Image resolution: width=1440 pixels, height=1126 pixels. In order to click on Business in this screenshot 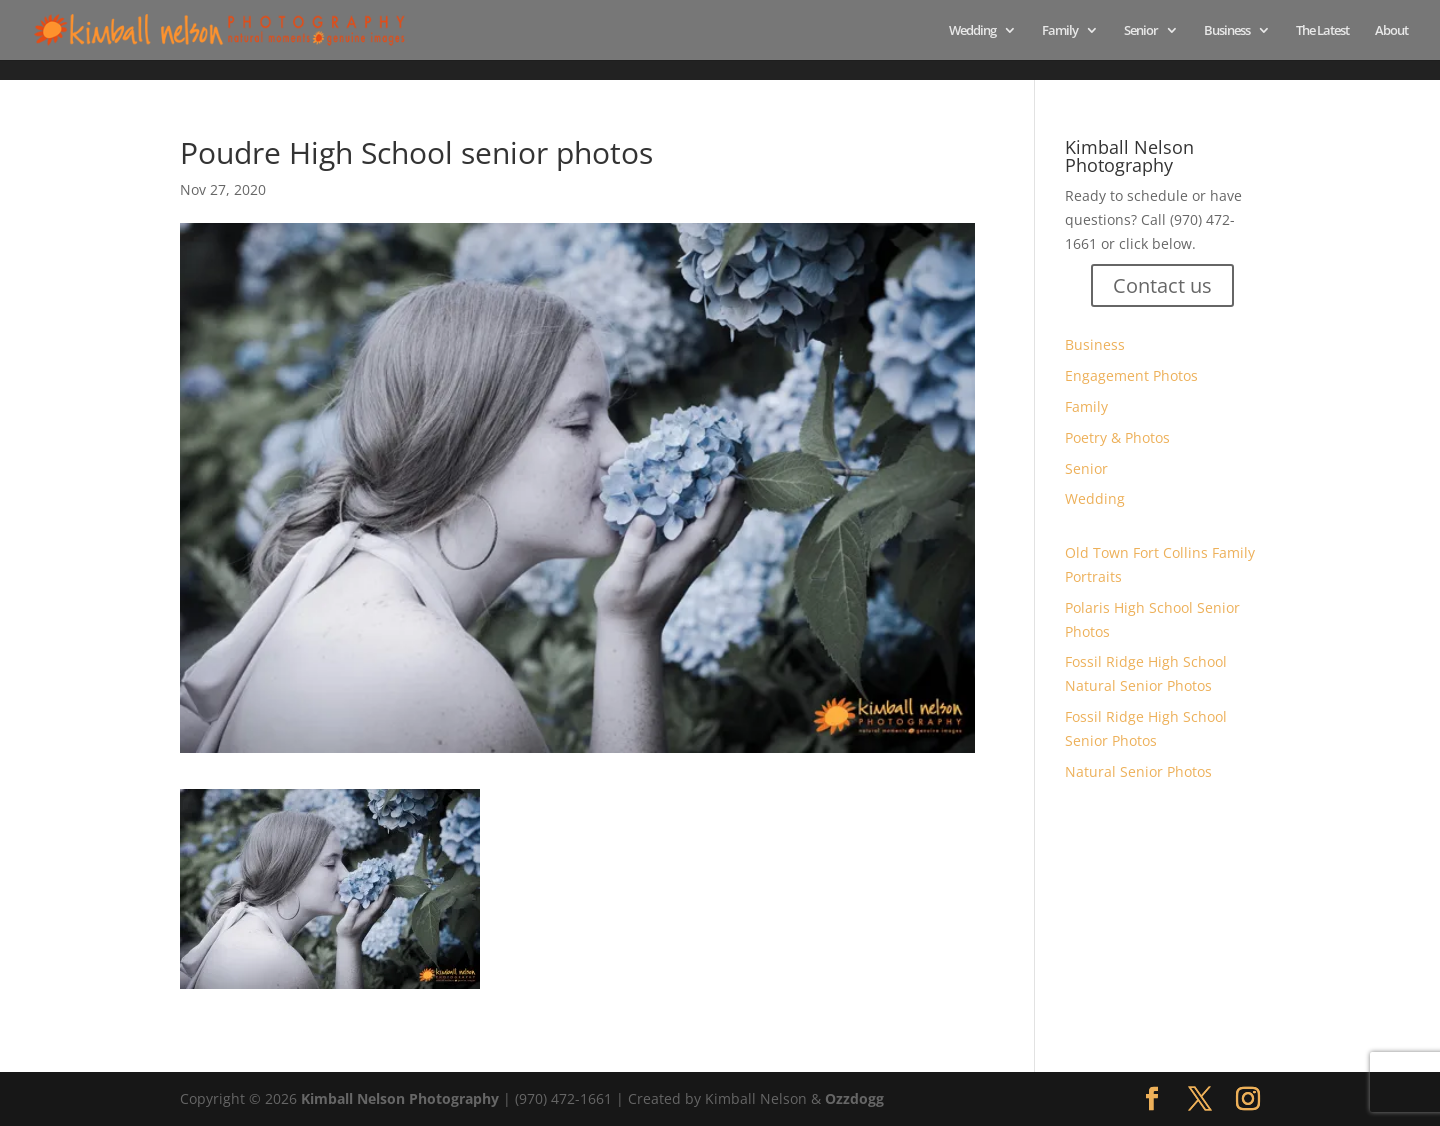, I will do `click(1227, 31)`.